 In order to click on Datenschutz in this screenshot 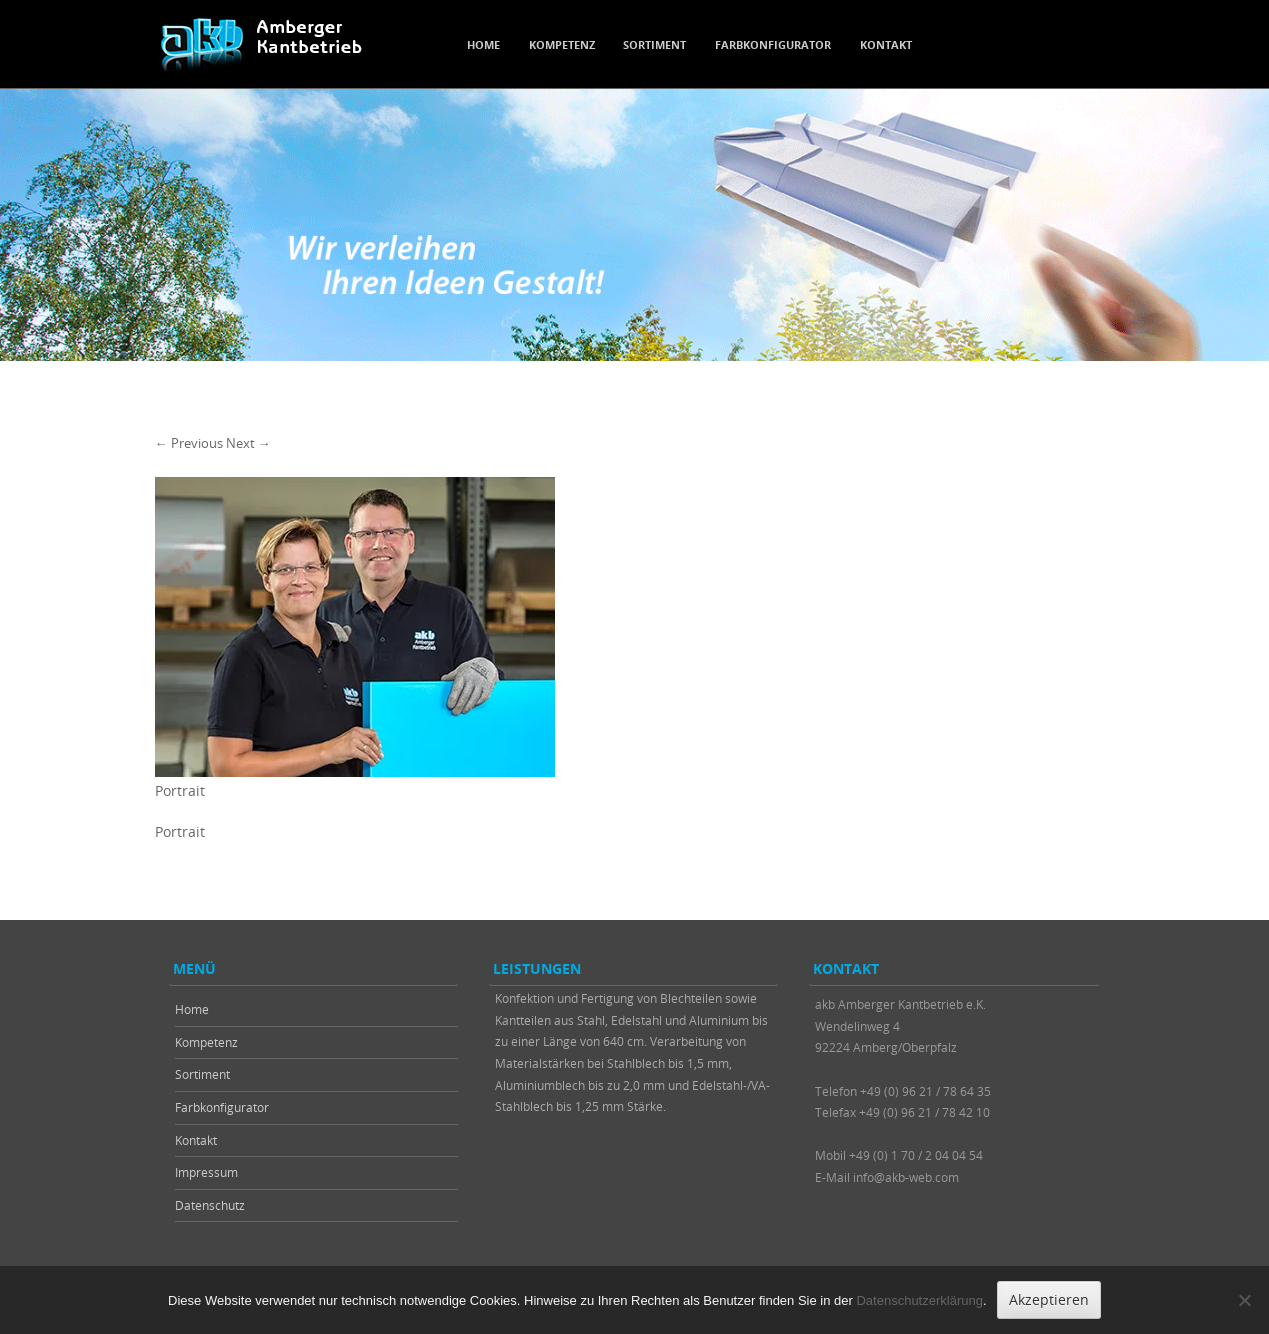, I will do `click(210, 1205)`.